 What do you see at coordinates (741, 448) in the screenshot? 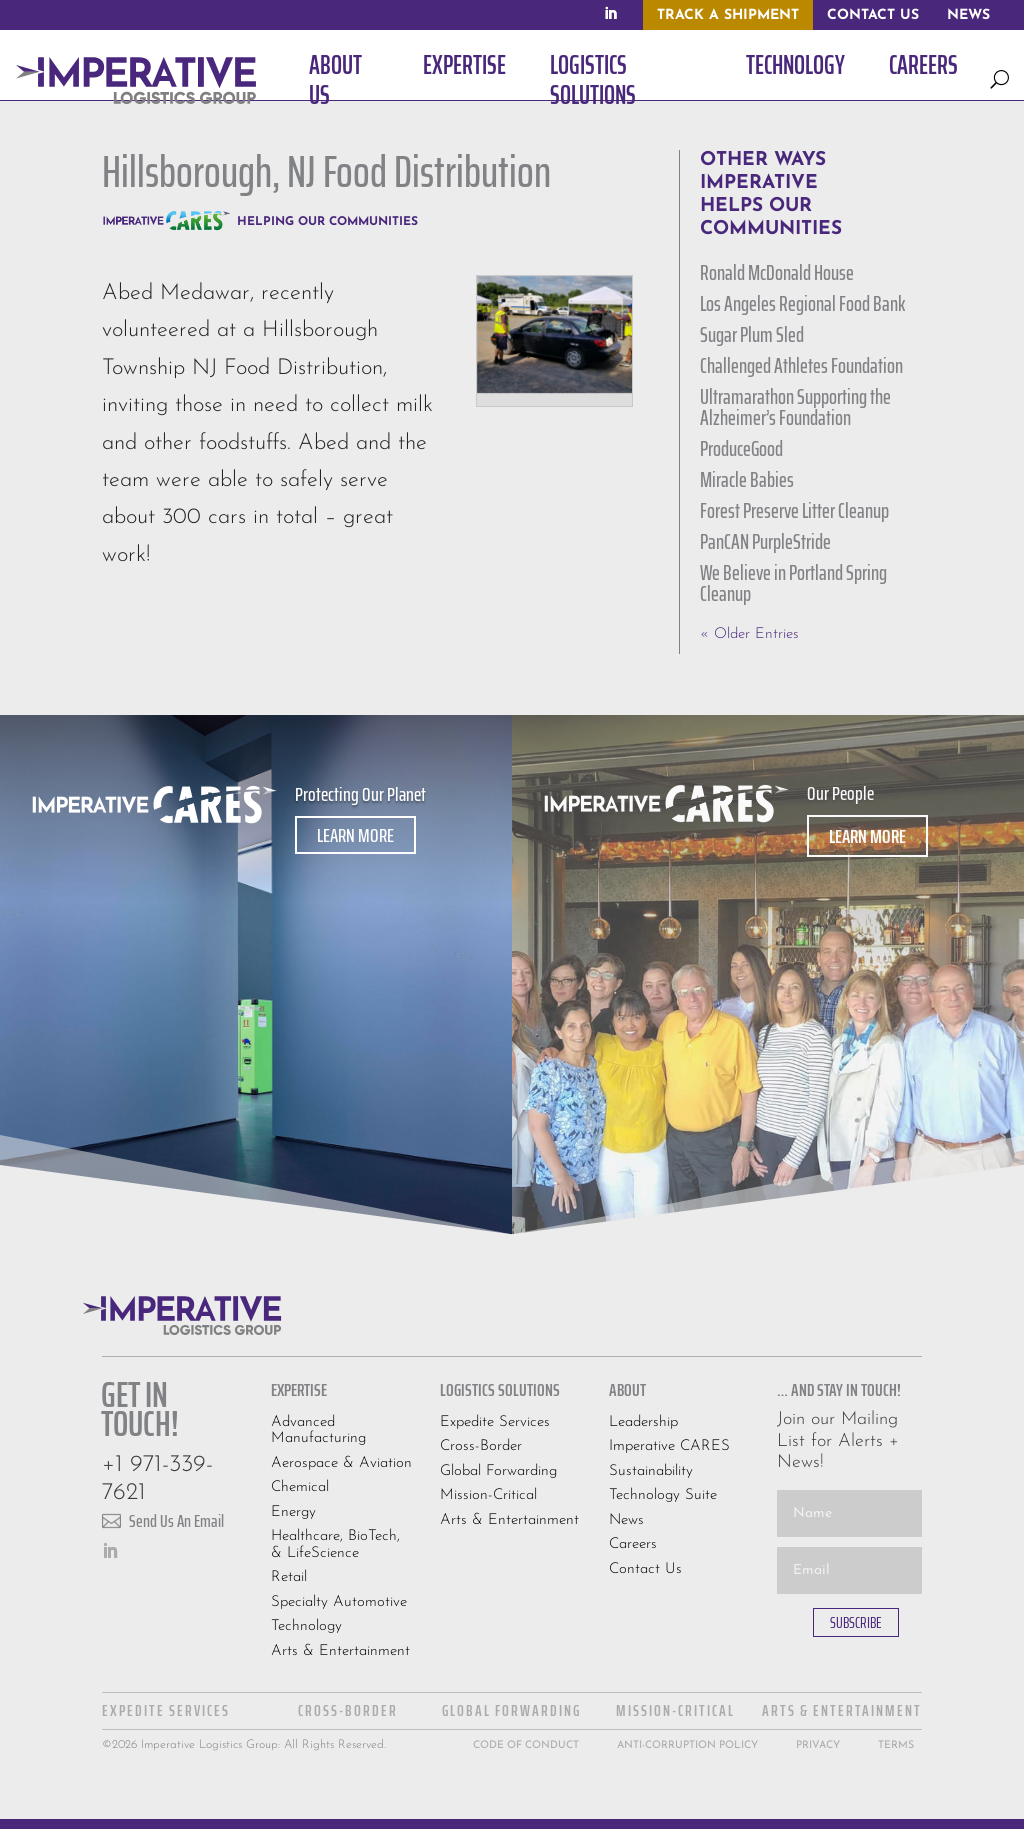
I see `ProduceGood` at bounding box center [741, 448].